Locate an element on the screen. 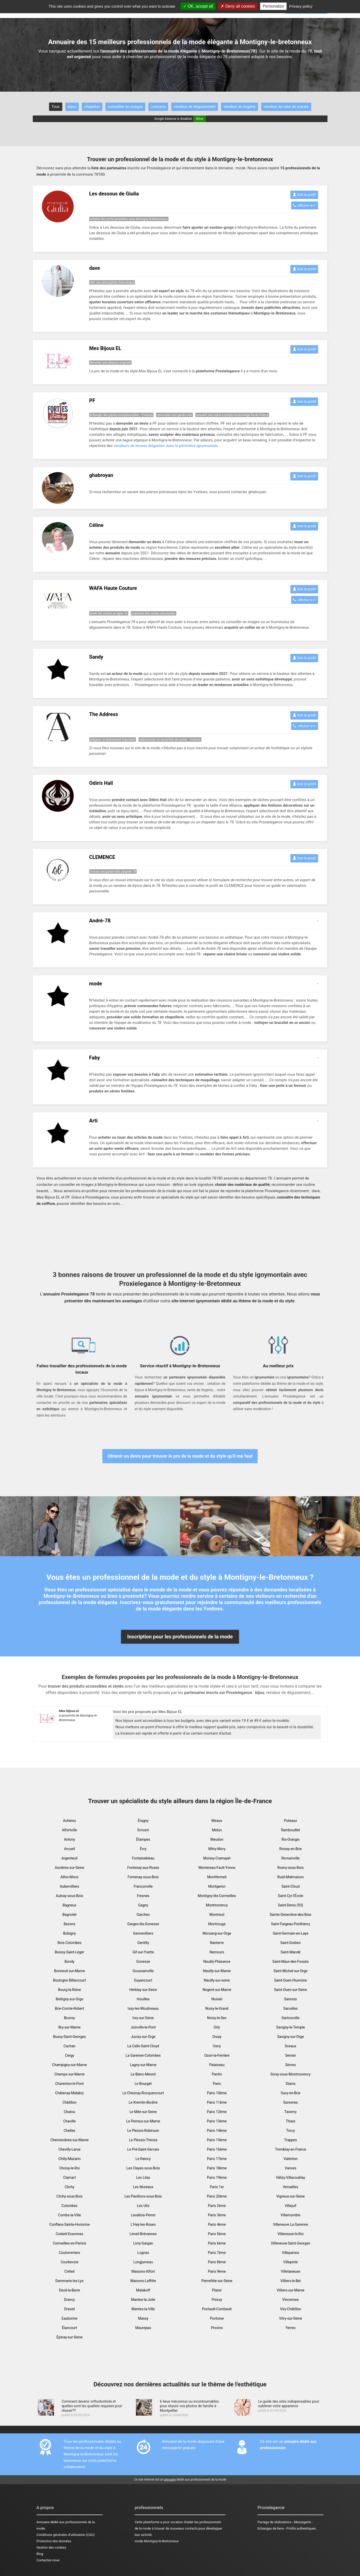 This screenshot has height=2576, width=360. Montgeron is located at coordinates (216, 1886).